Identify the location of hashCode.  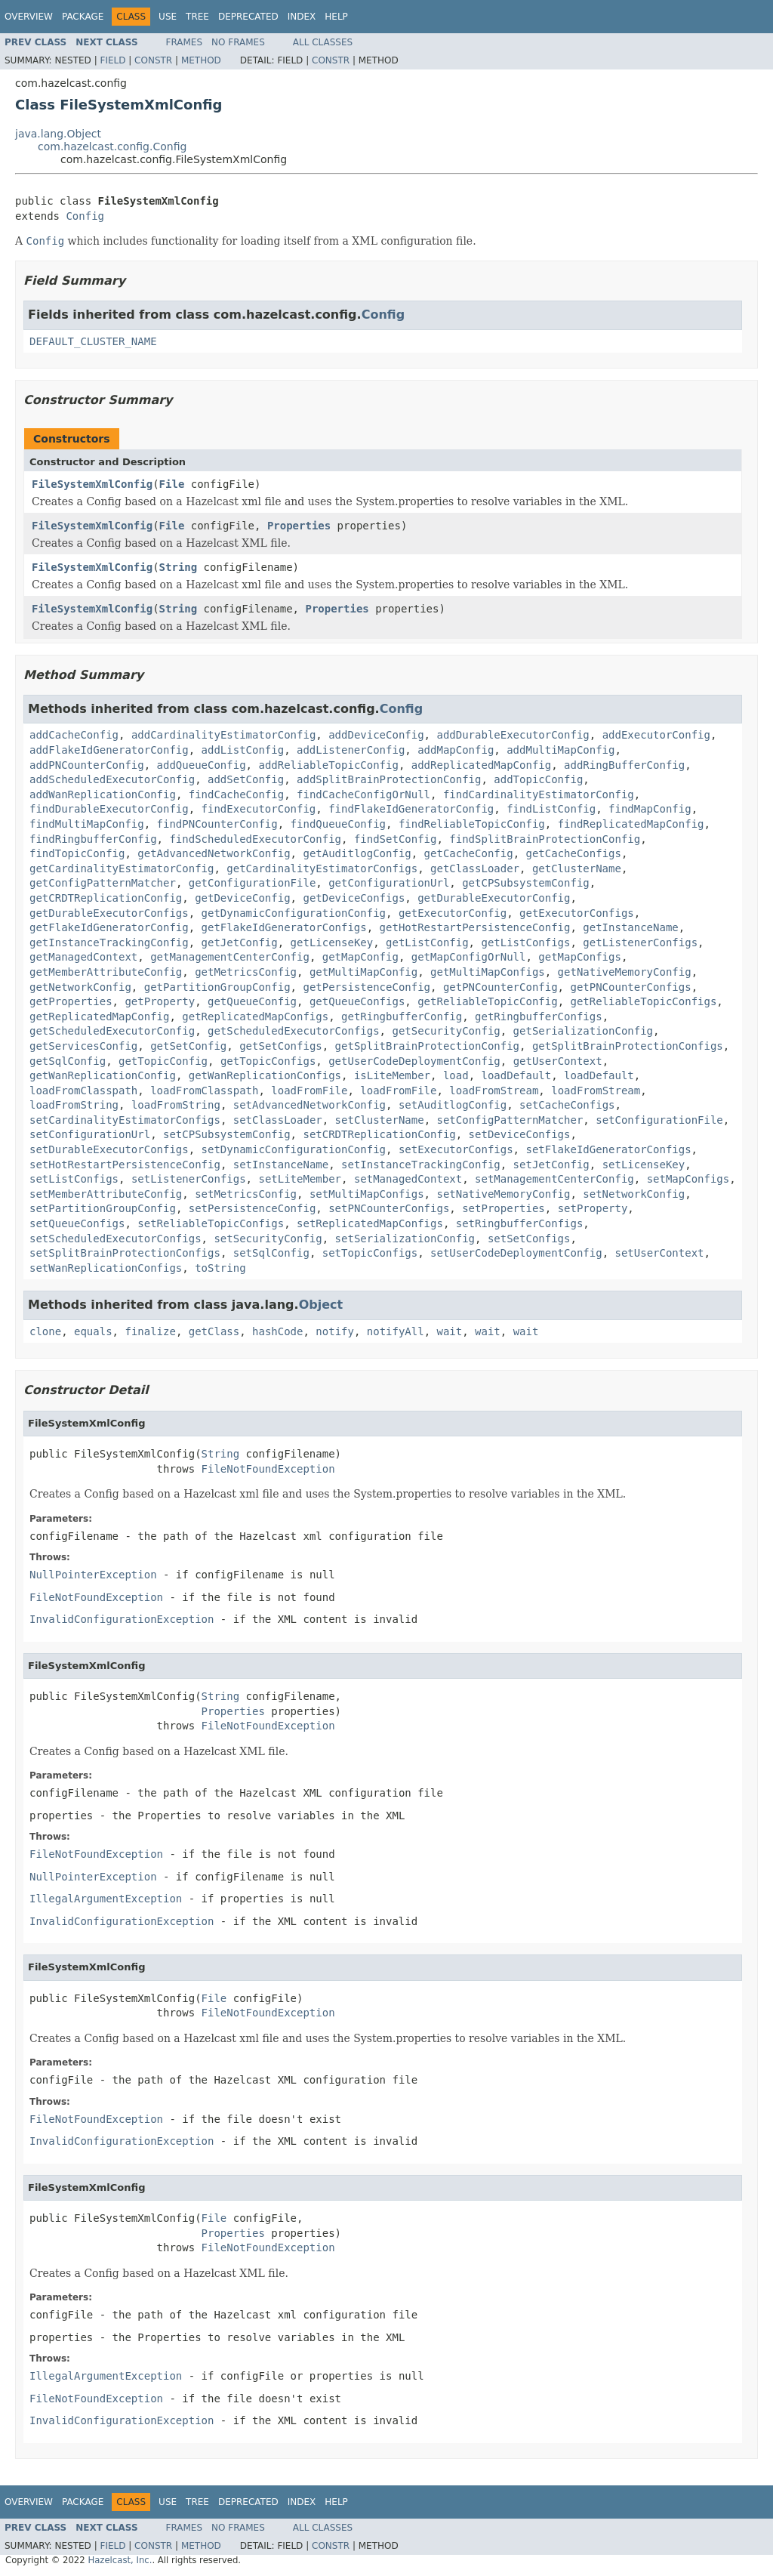
(277, 1331).